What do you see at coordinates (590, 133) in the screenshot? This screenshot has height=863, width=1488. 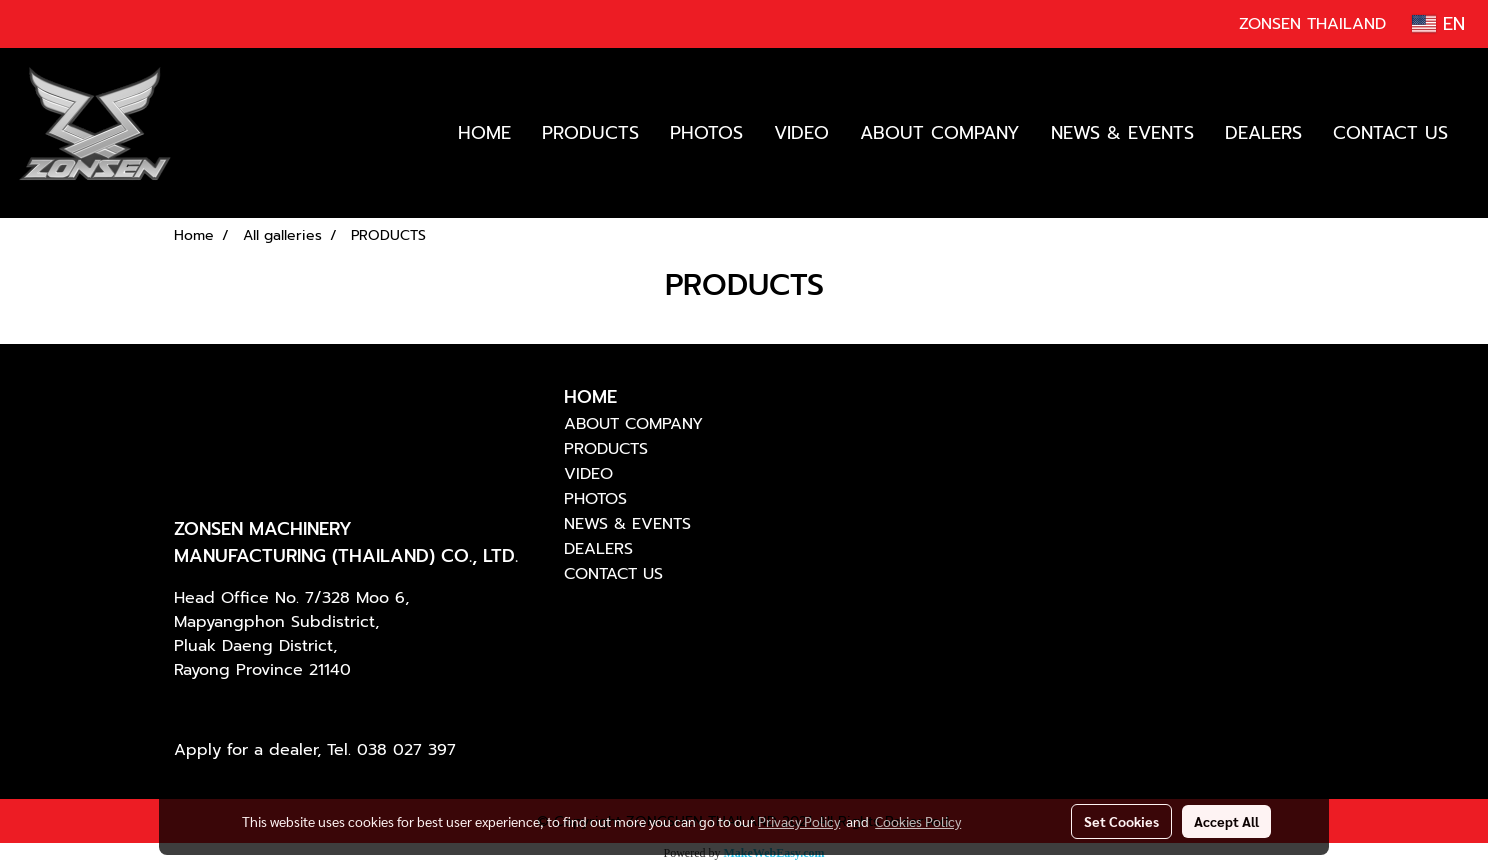 I see `PRODUCTS` at bounding box center [590, 133].